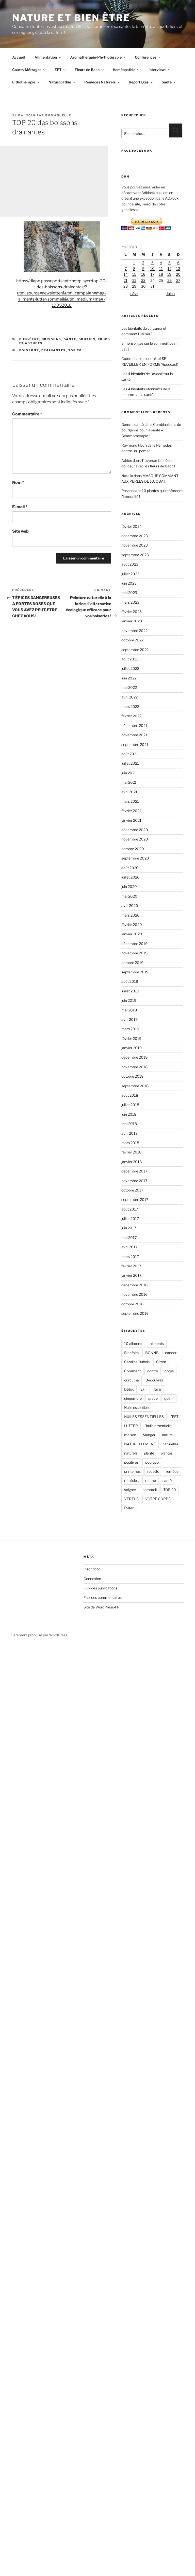 The height and width of the screenshot is (2576, 195). What do you see at coordinates (157, 1343) in the screenshot?
I see `aliments` at bounding box center [157, 1343].